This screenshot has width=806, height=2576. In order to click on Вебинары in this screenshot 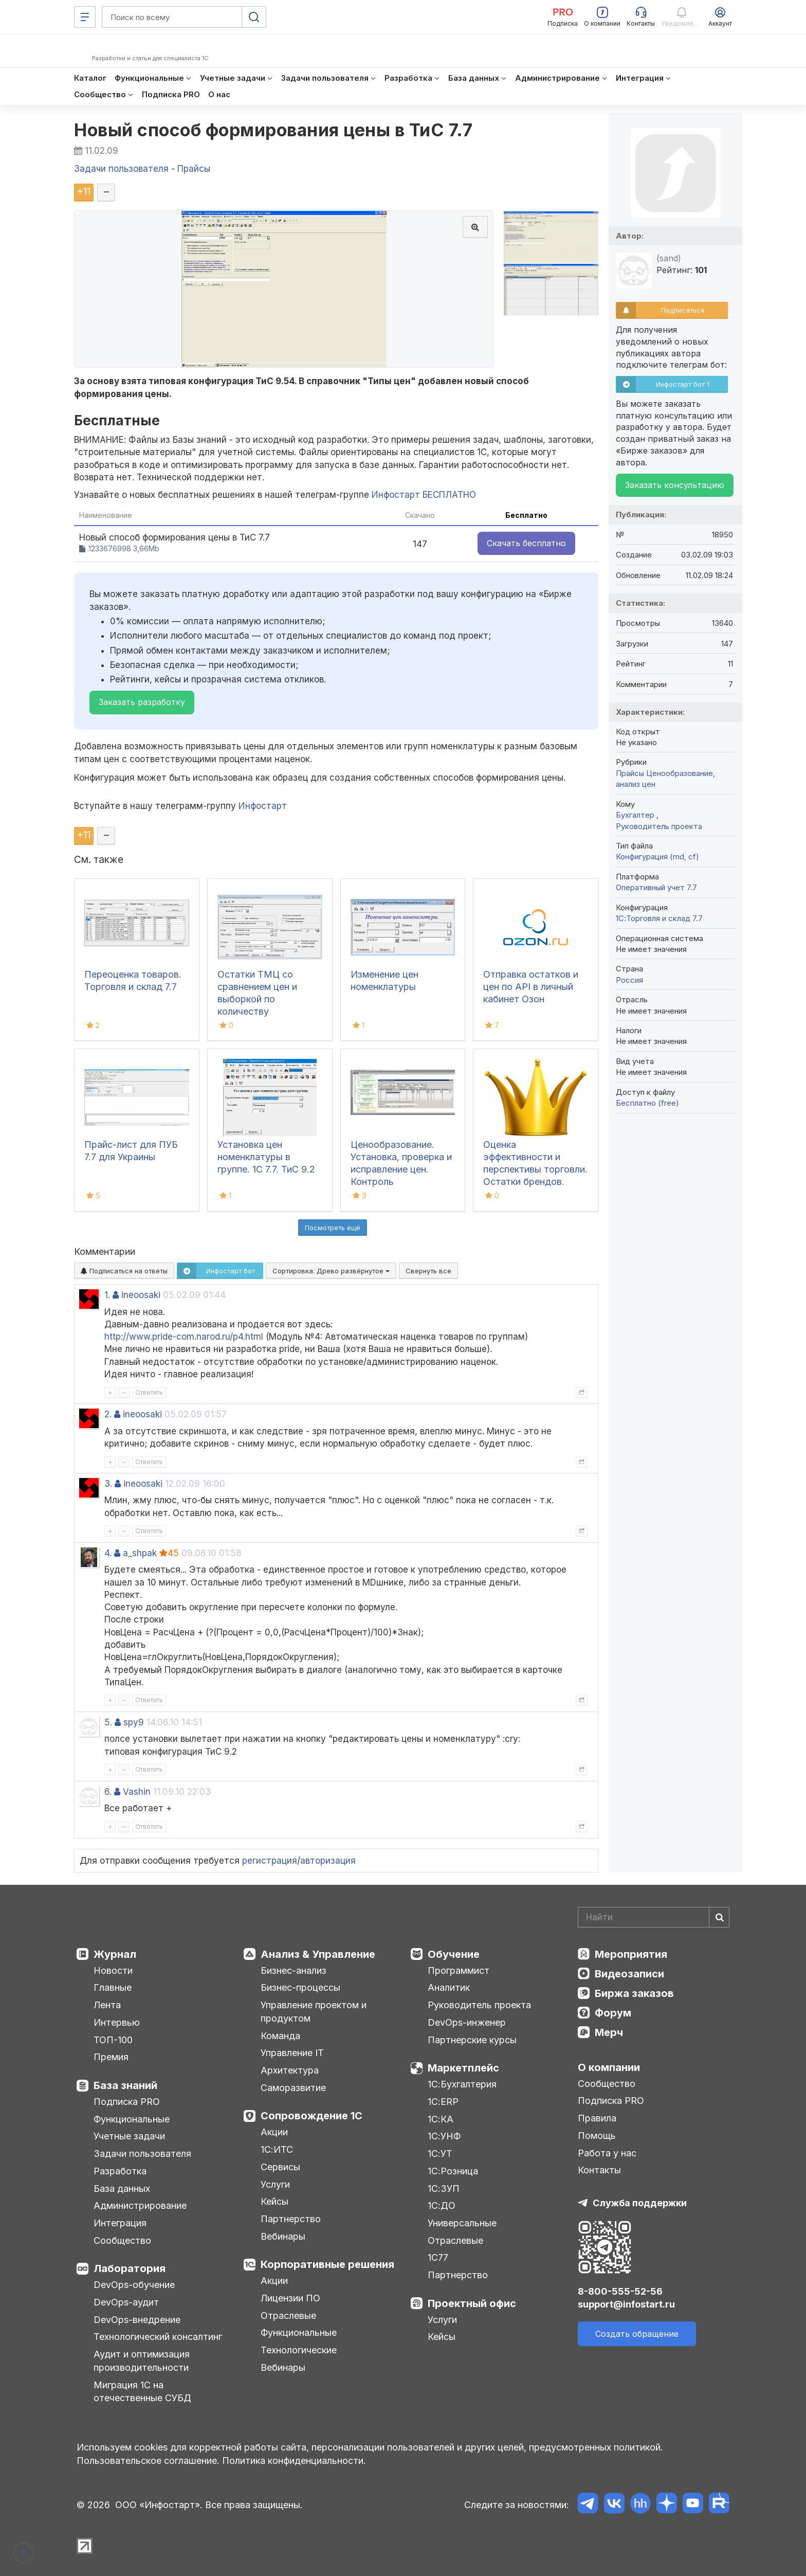, I will do `click(283, 2236)`.